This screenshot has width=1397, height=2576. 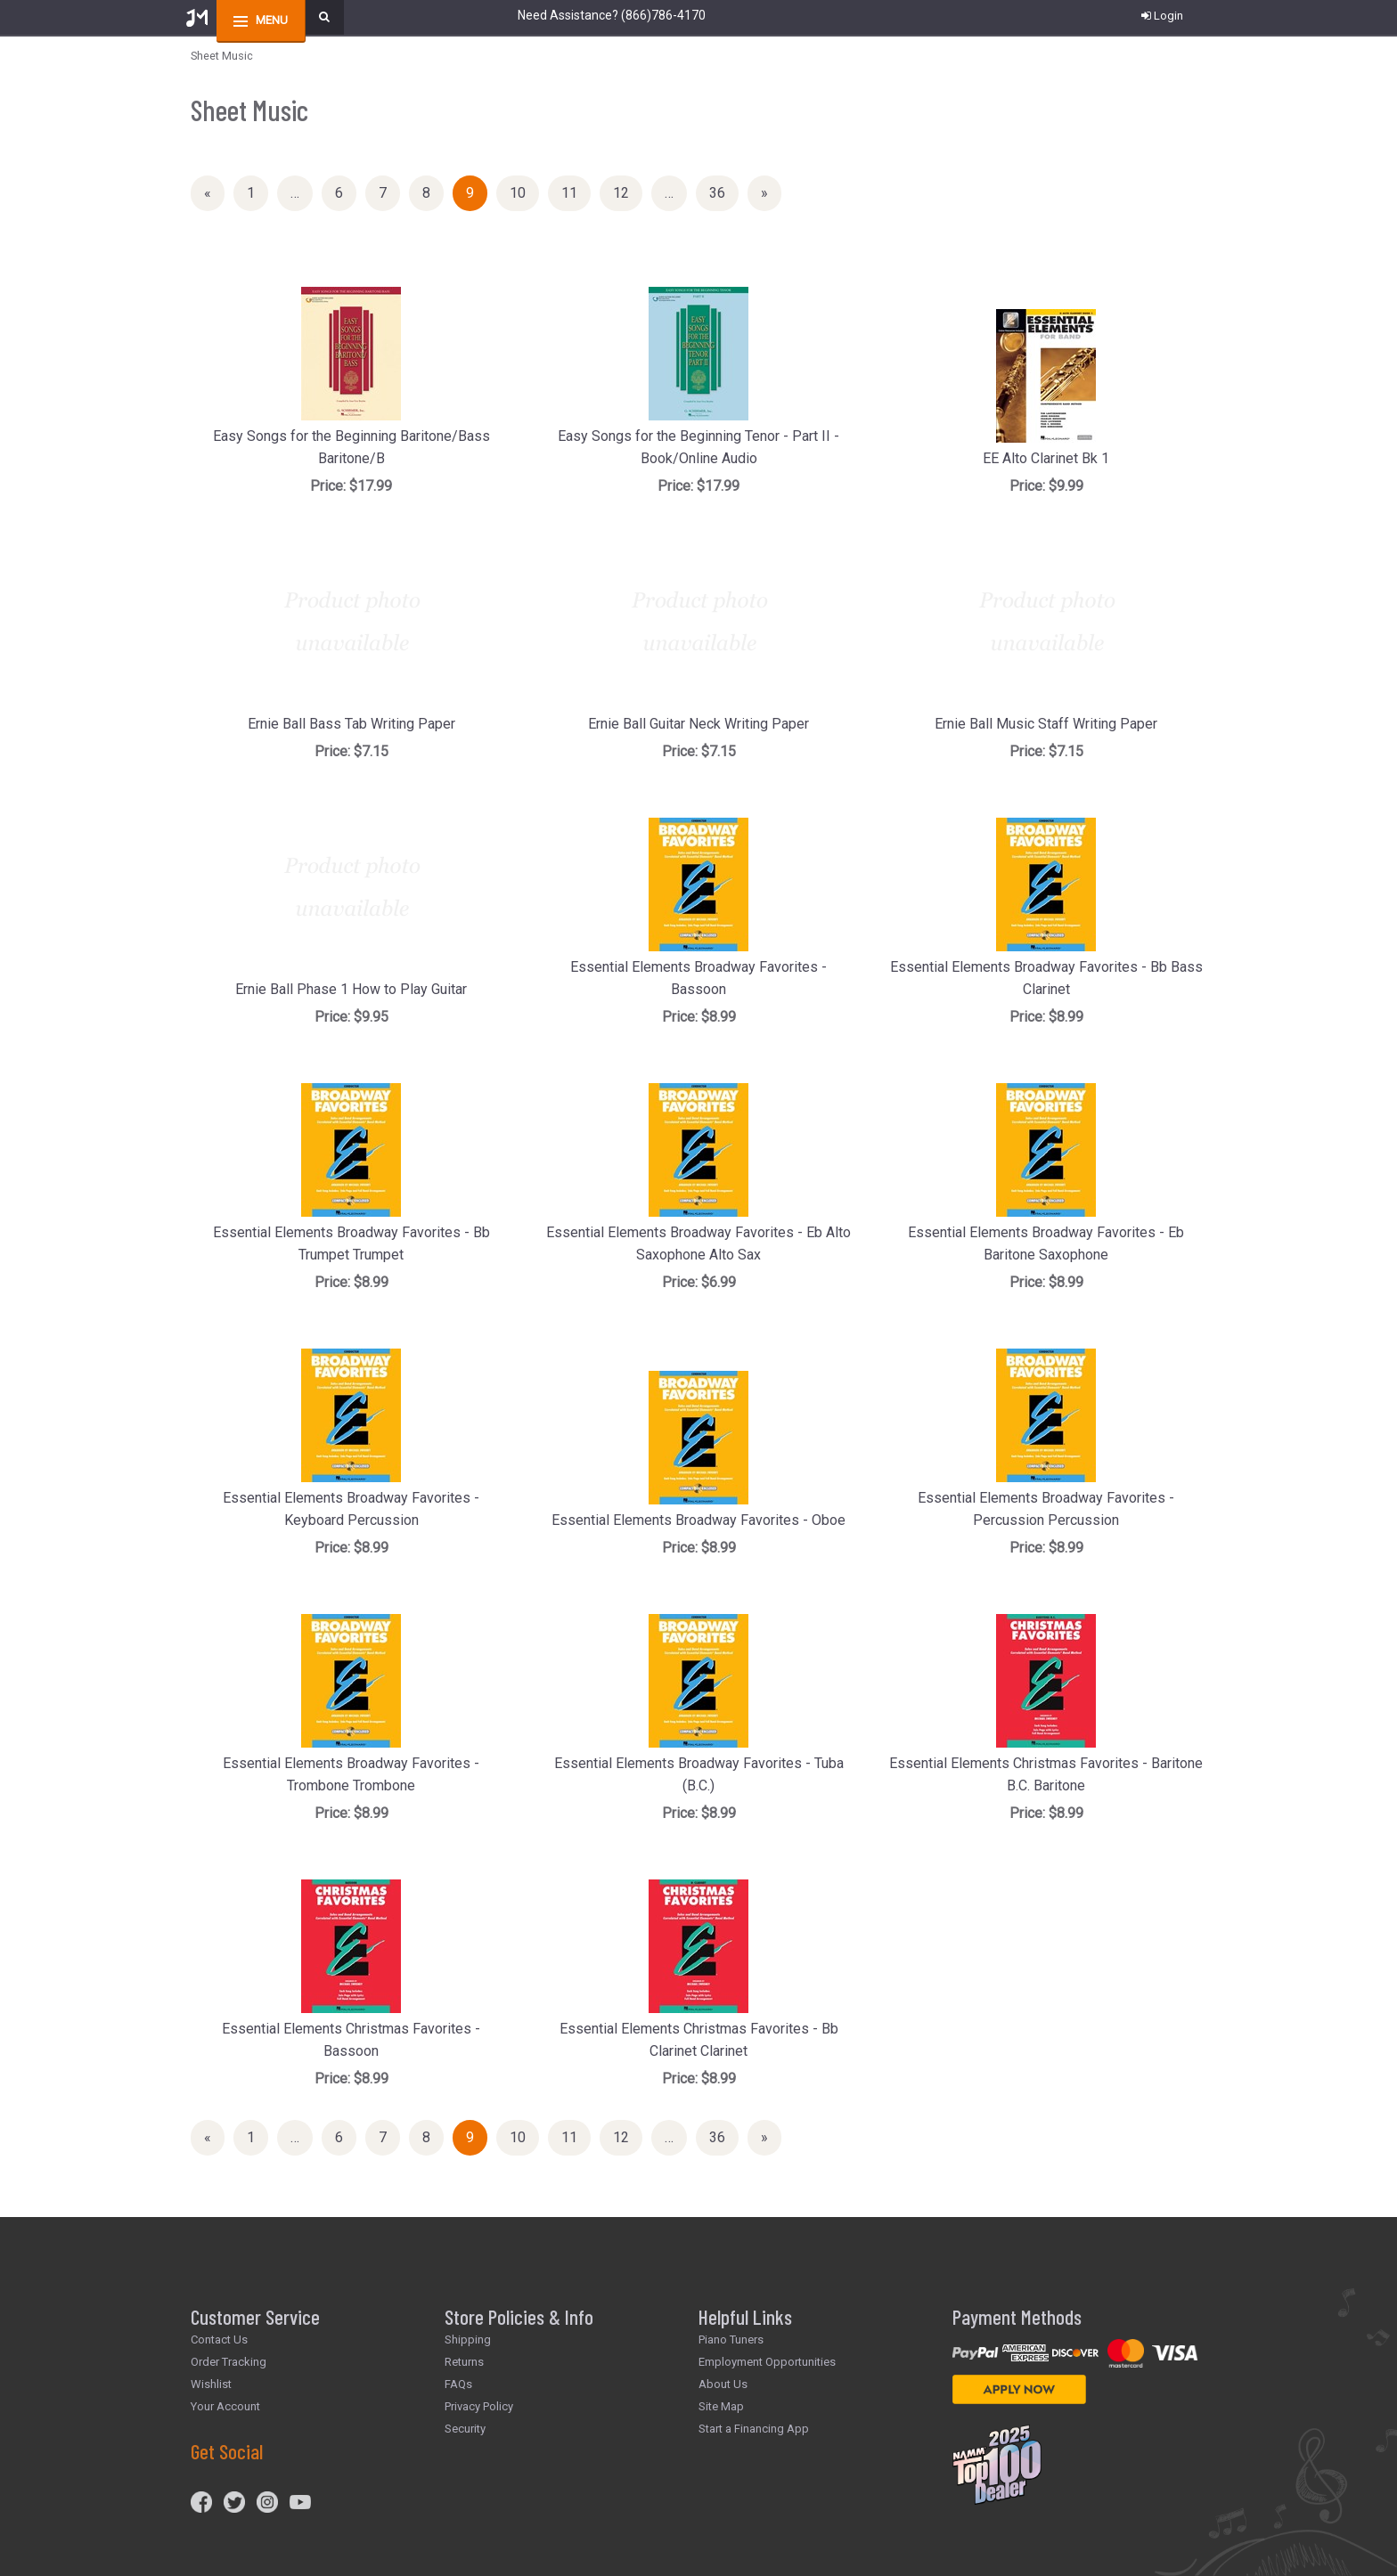 I want to click on 10 [Page Number 10], so click(x=524, y=191).